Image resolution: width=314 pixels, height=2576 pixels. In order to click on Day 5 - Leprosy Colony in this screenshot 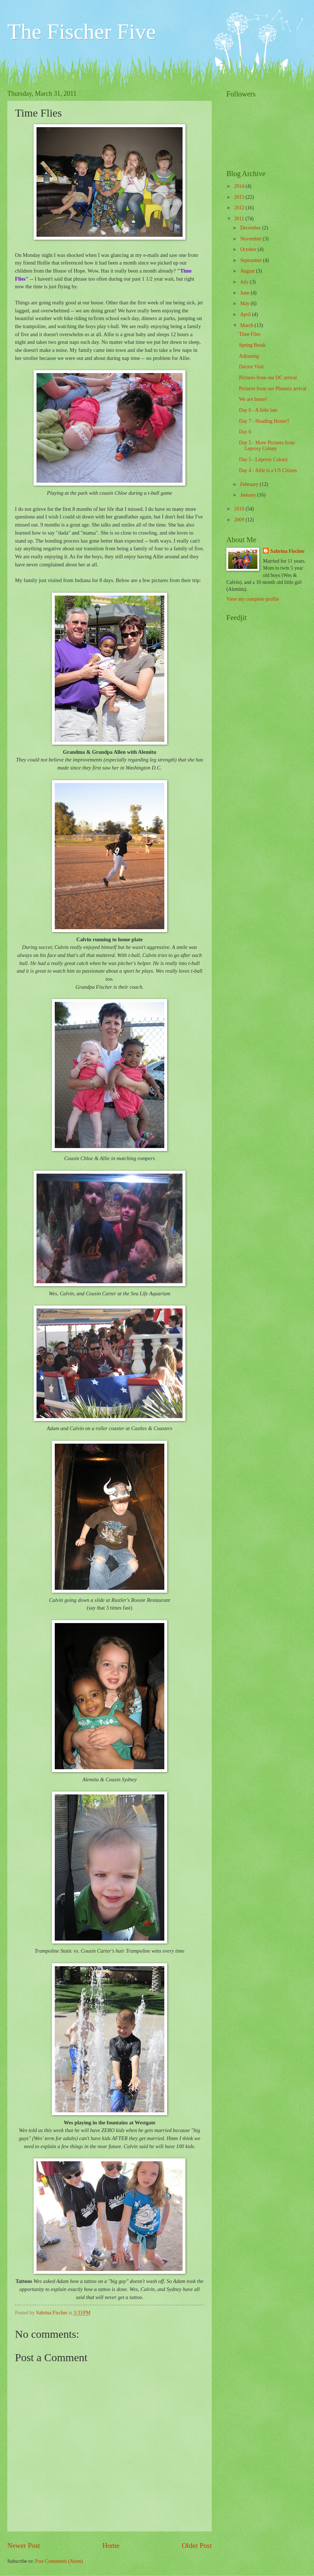, I will do `click(263, 459)`.